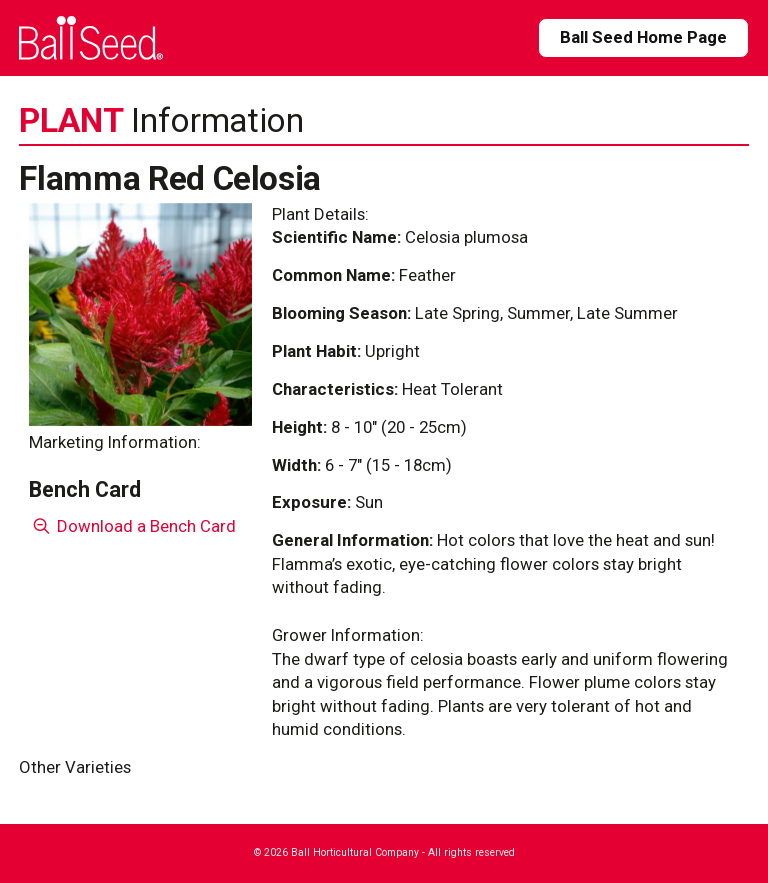  I want to click on Download a Bench Card, so click(132, 526).